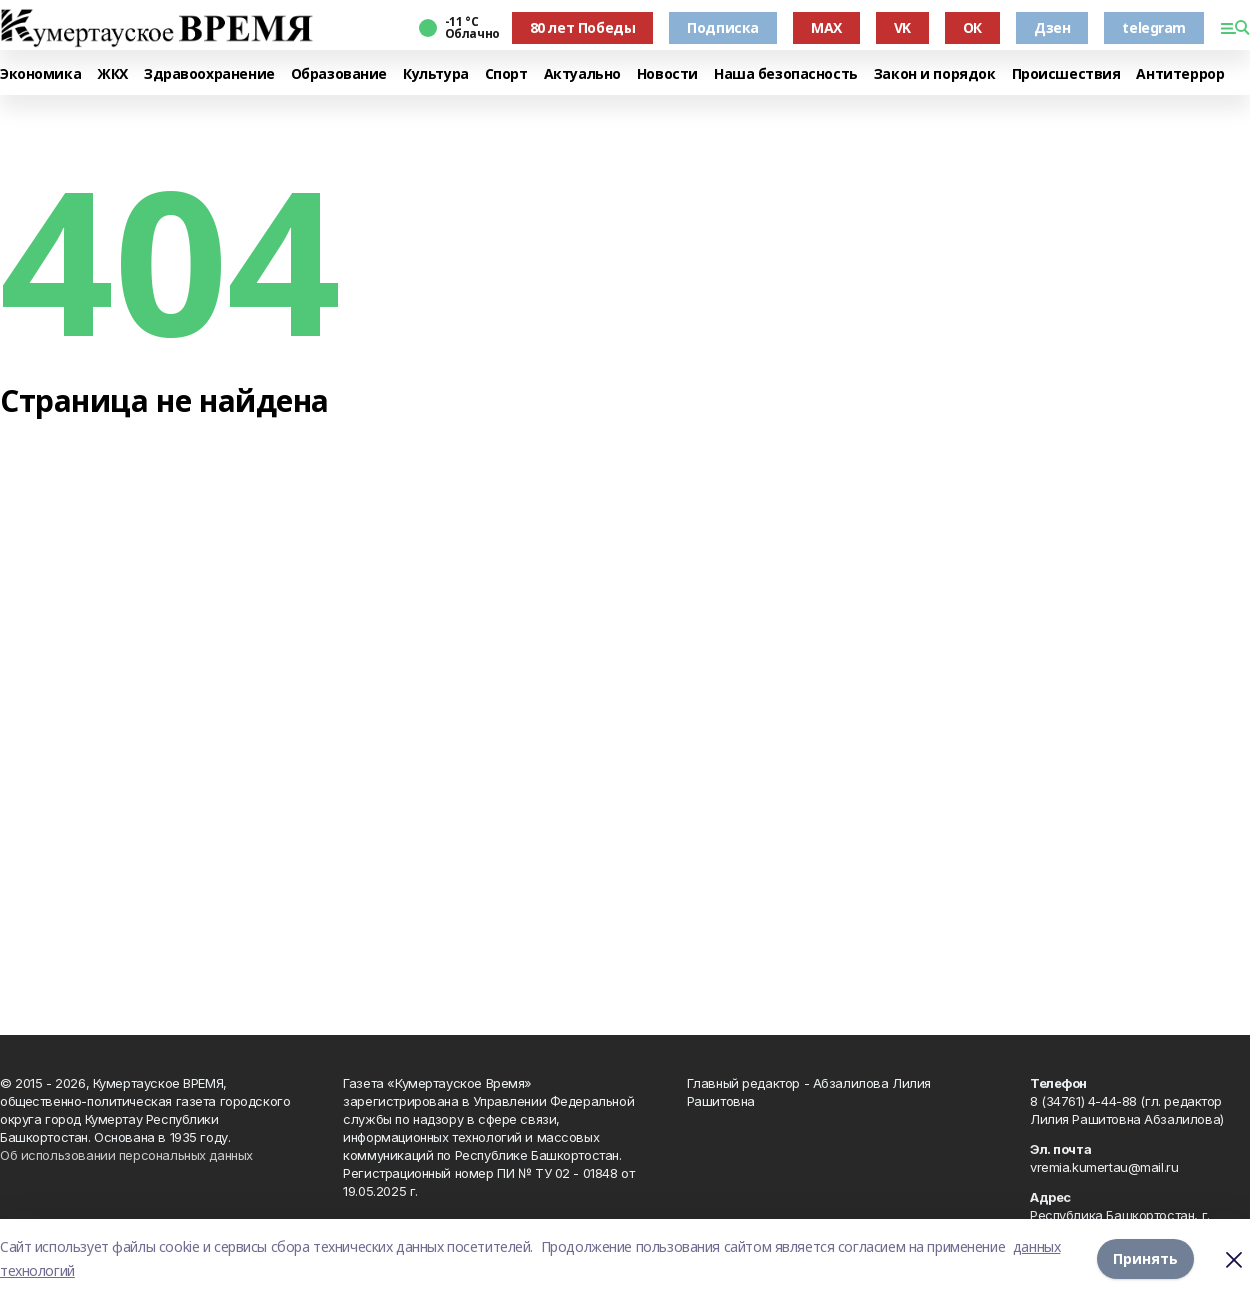 The height and width of the screenshot is (1299, 1250). Describe the element at coordinates (582, 74) in the screenshot. I see `Актуально` at that location.